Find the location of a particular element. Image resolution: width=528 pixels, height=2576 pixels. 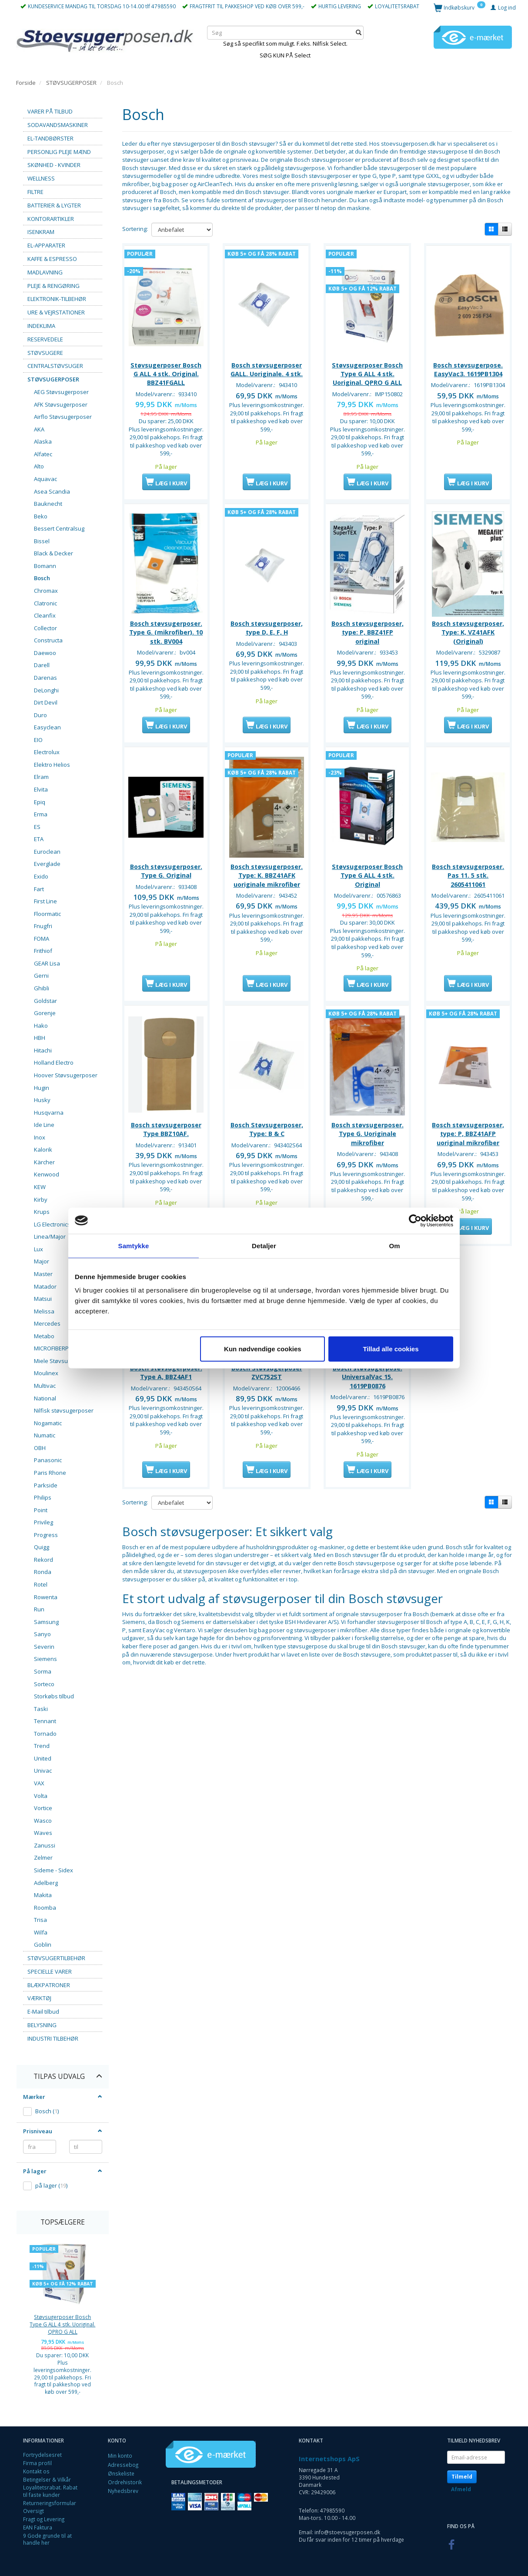

Loyalitetsrabat. Rabat til faste kunder is located at coordinates (50, 2491).